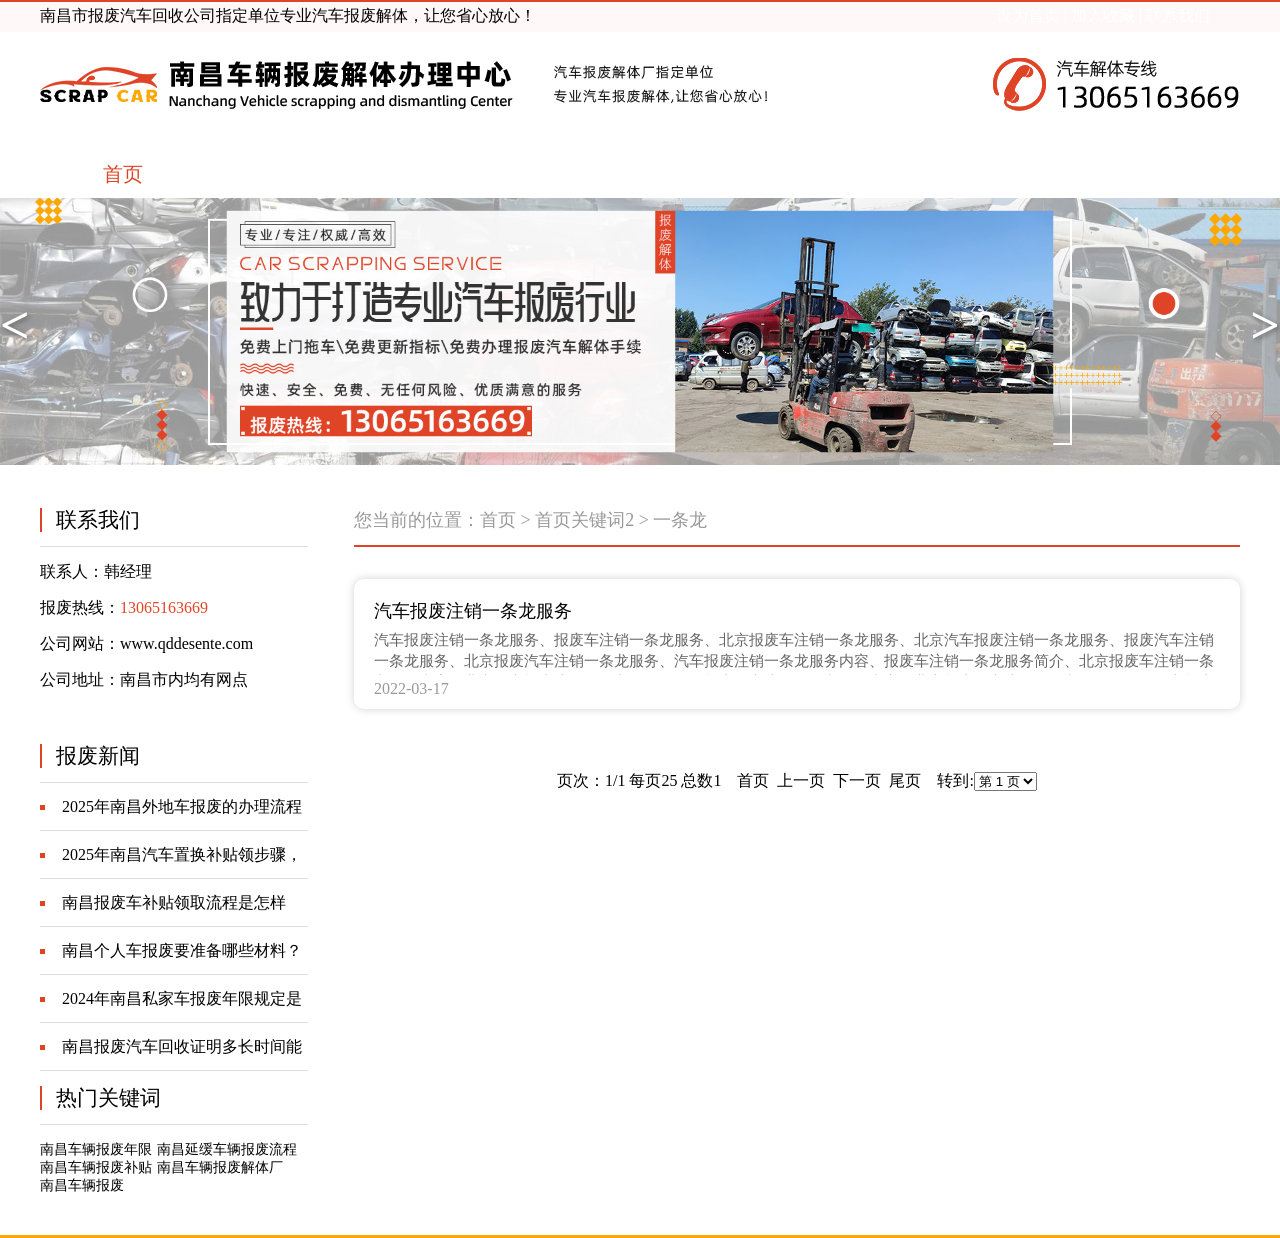 This screenshot has height=1238, width=1280. Describe the element at coordinates (227, 1149) in the screenshot. I see `南昌延缓车辆报废流程` at that location.